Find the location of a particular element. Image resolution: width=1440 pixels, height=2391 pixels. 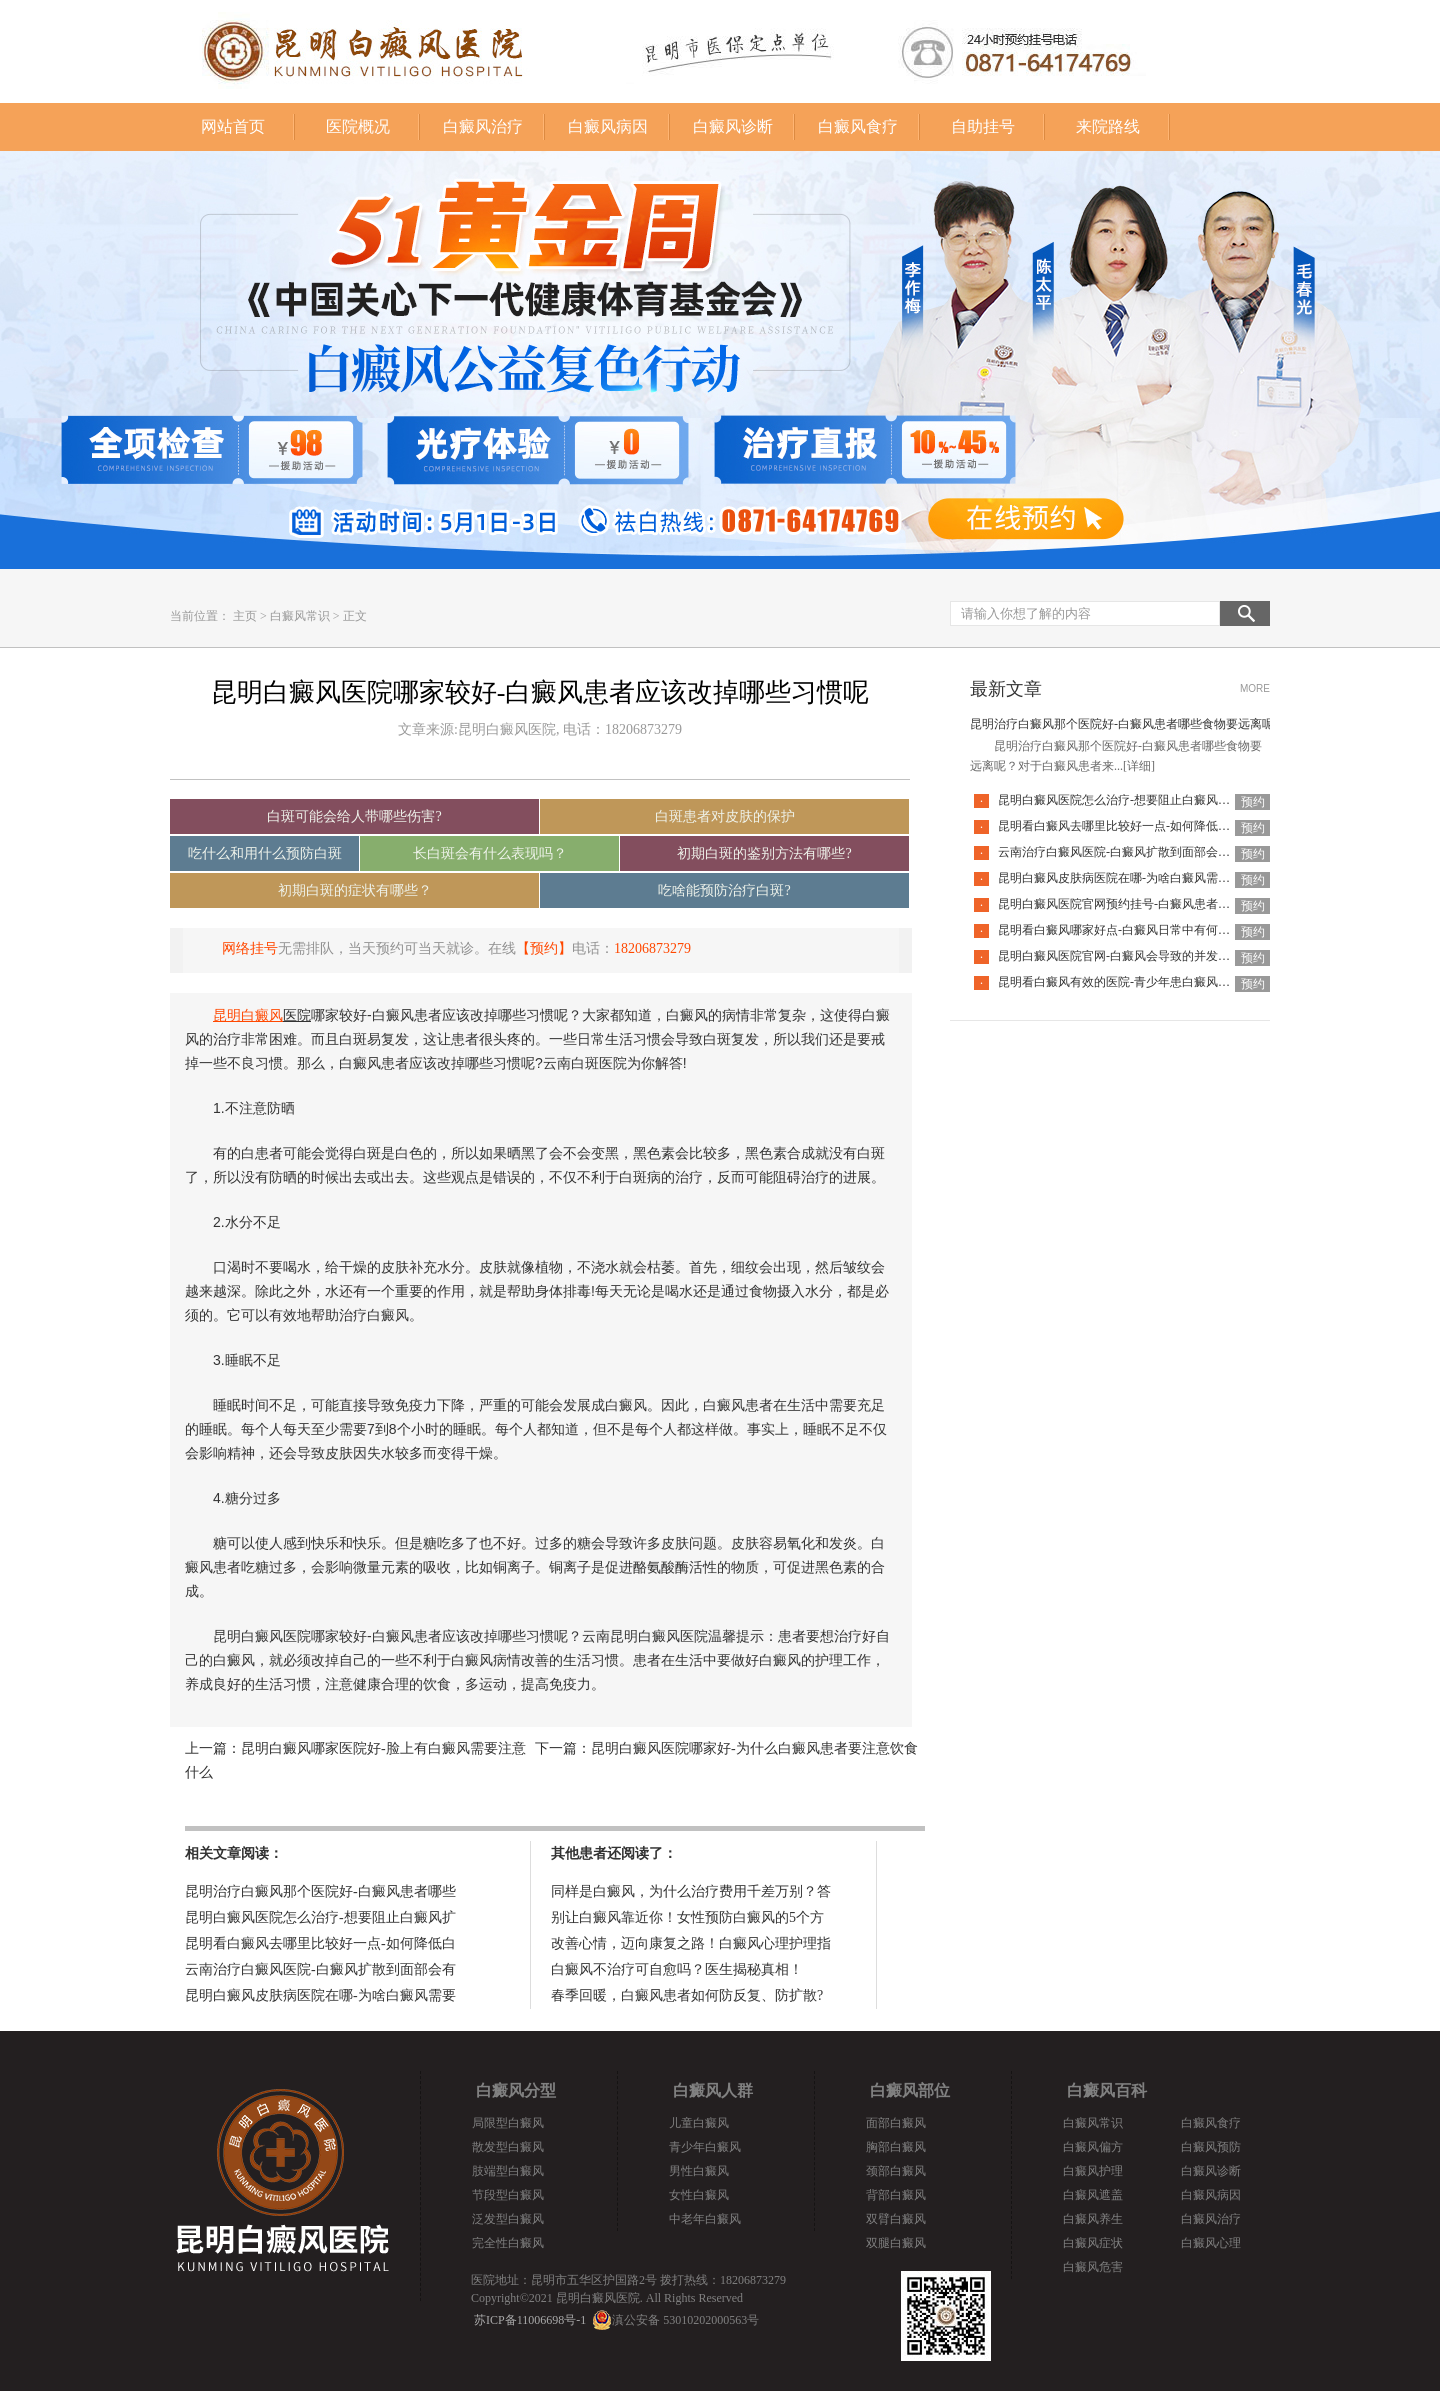

苏ICP备11006698号-1 is located at coordinates (530, 2320).